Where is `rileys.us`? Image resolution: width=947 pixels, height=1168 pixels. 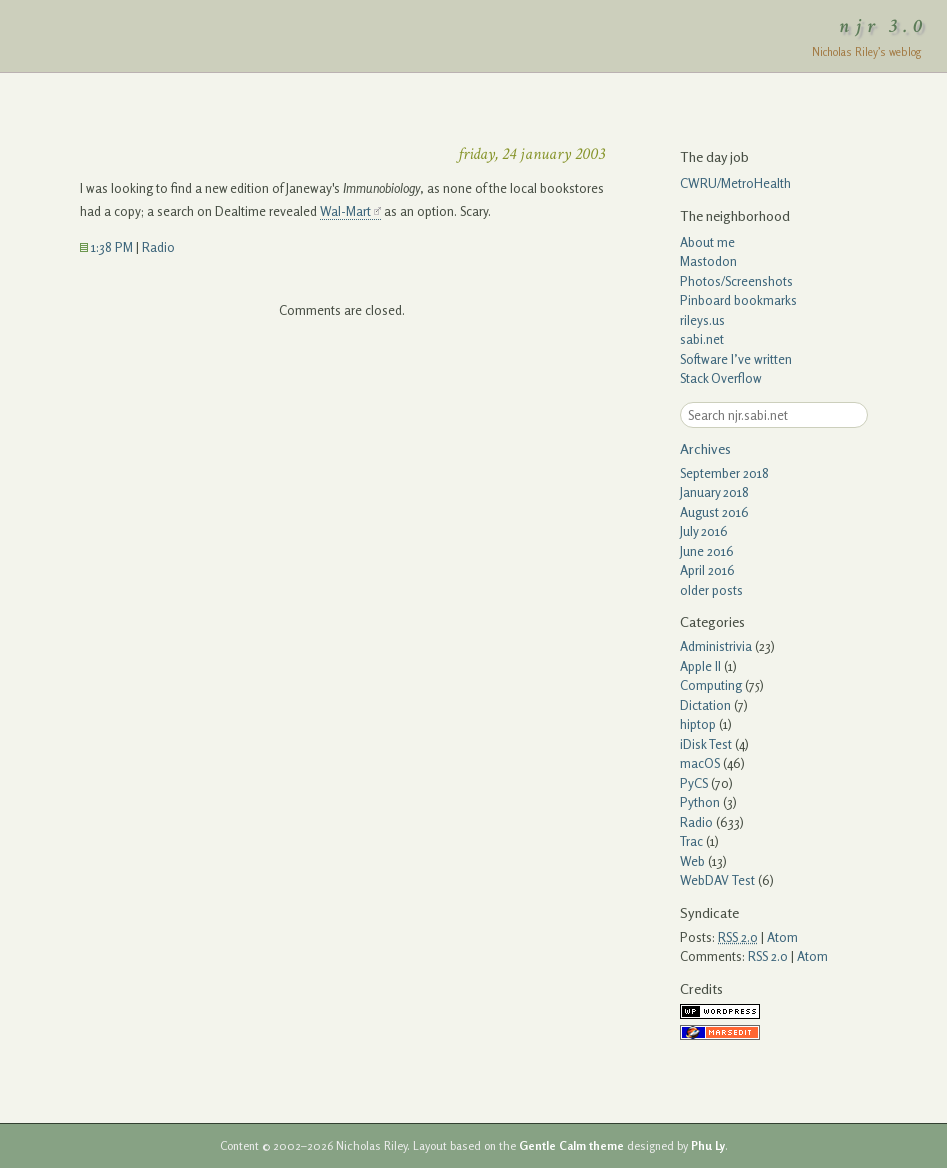
rileys.us is located at coordinates (702, 320).